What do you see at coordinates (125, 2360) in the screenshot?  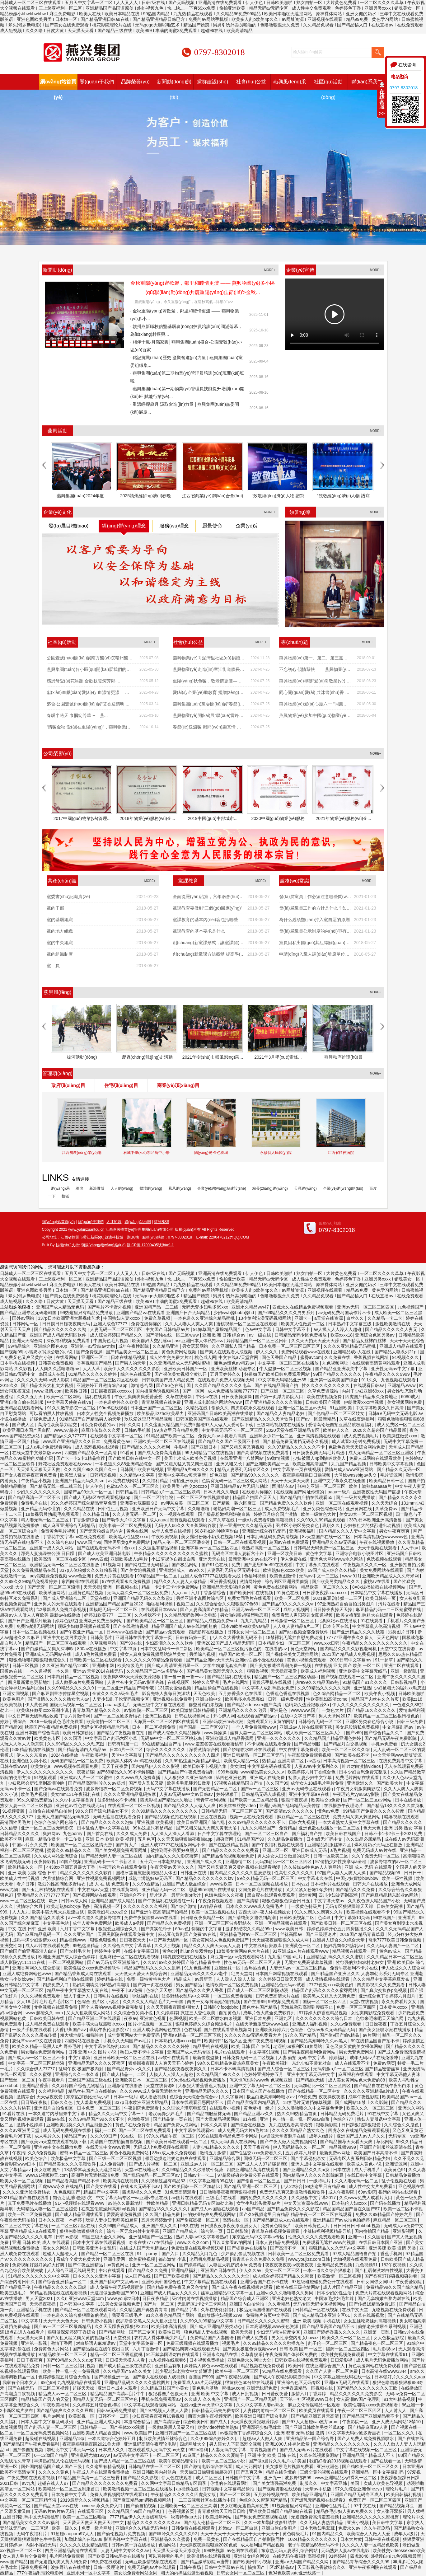 I see `日日摸天天摸人人看` at bounding box center [125, 2360].